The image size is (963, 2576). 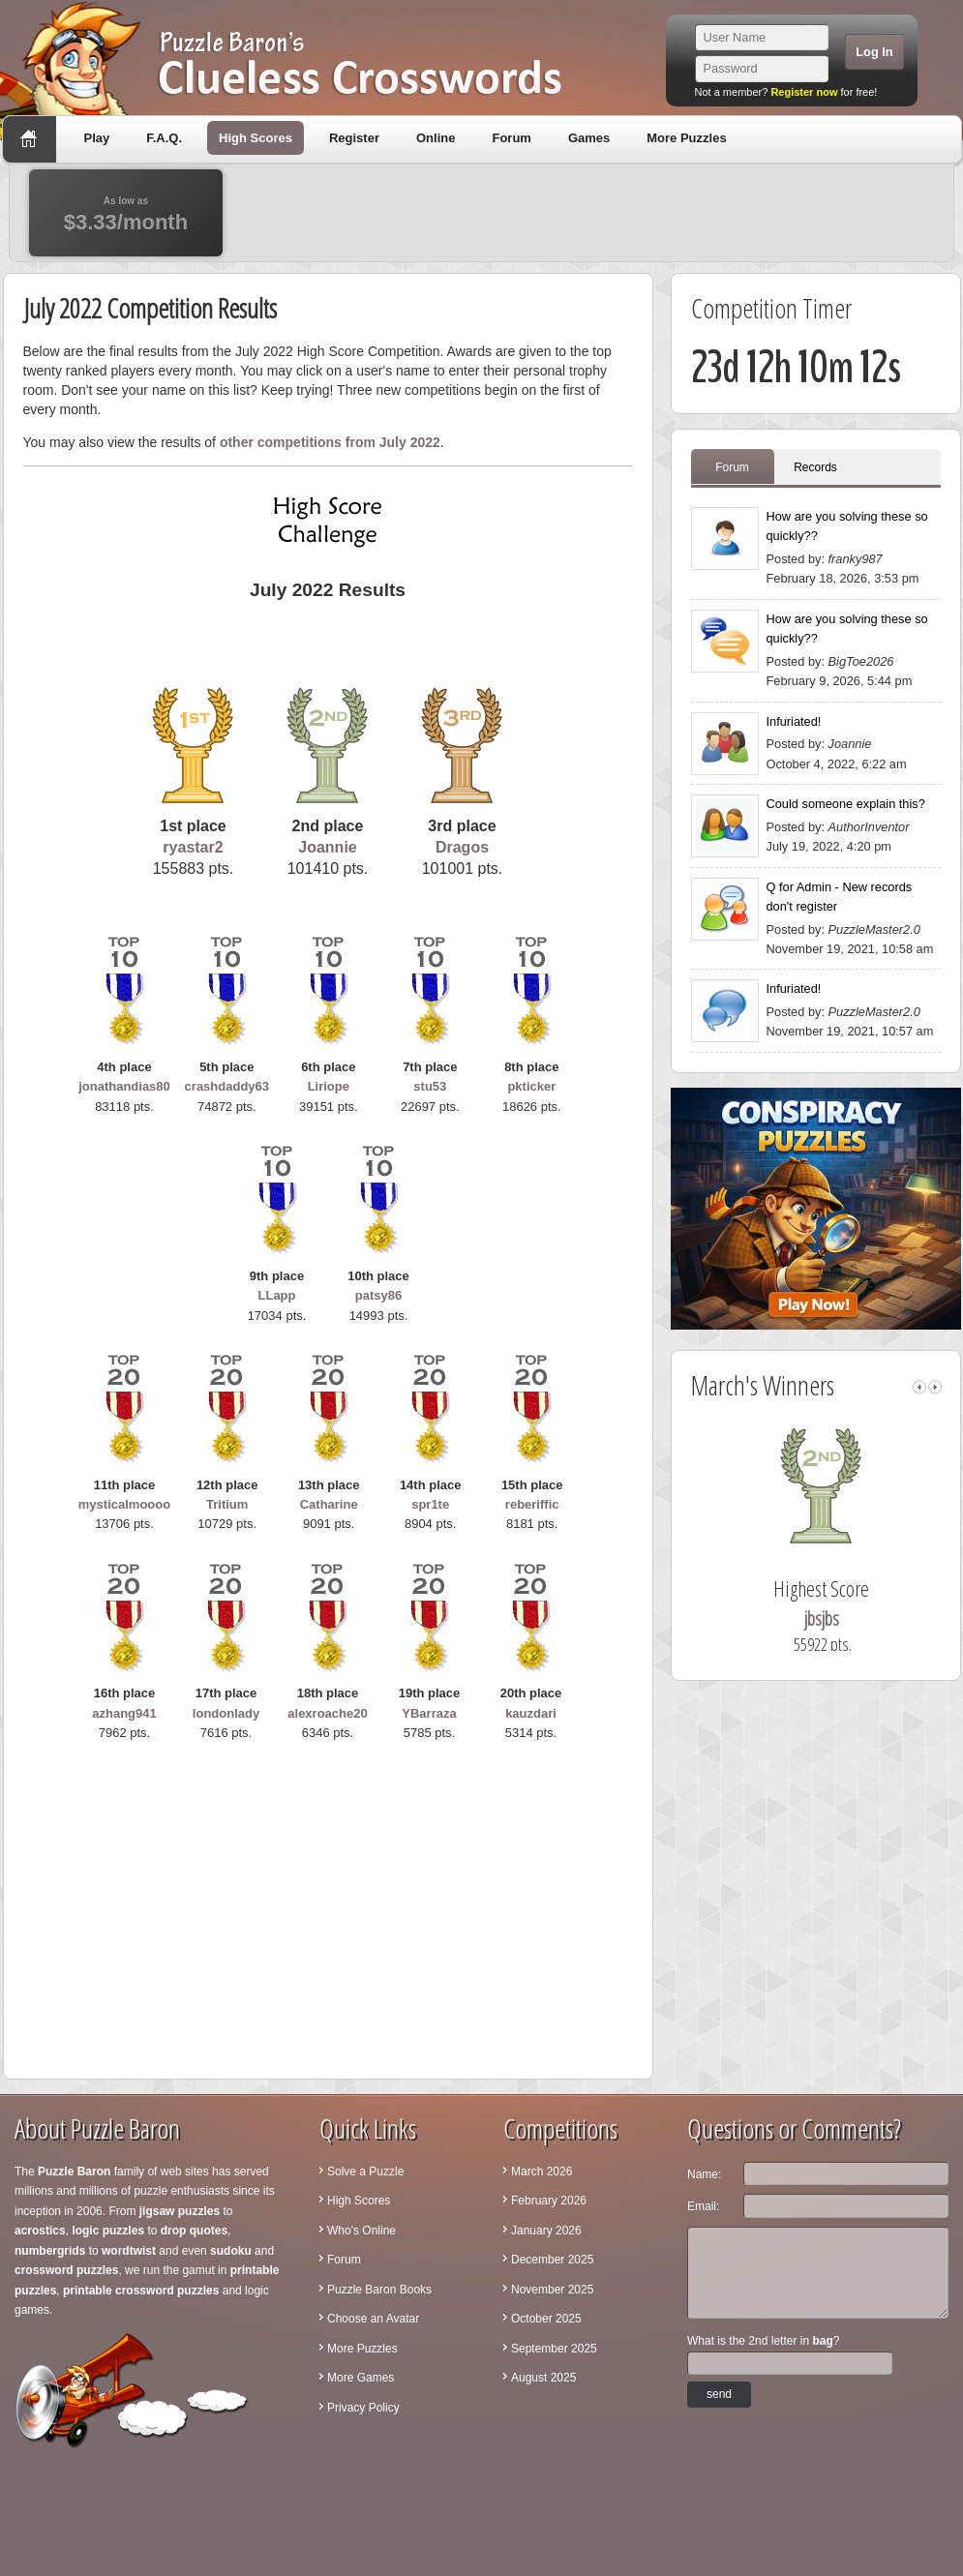 What do you see at coordinates (361, 2230) in the screenshot?
I see `Who's Online` at bounding box center [361, 2230].